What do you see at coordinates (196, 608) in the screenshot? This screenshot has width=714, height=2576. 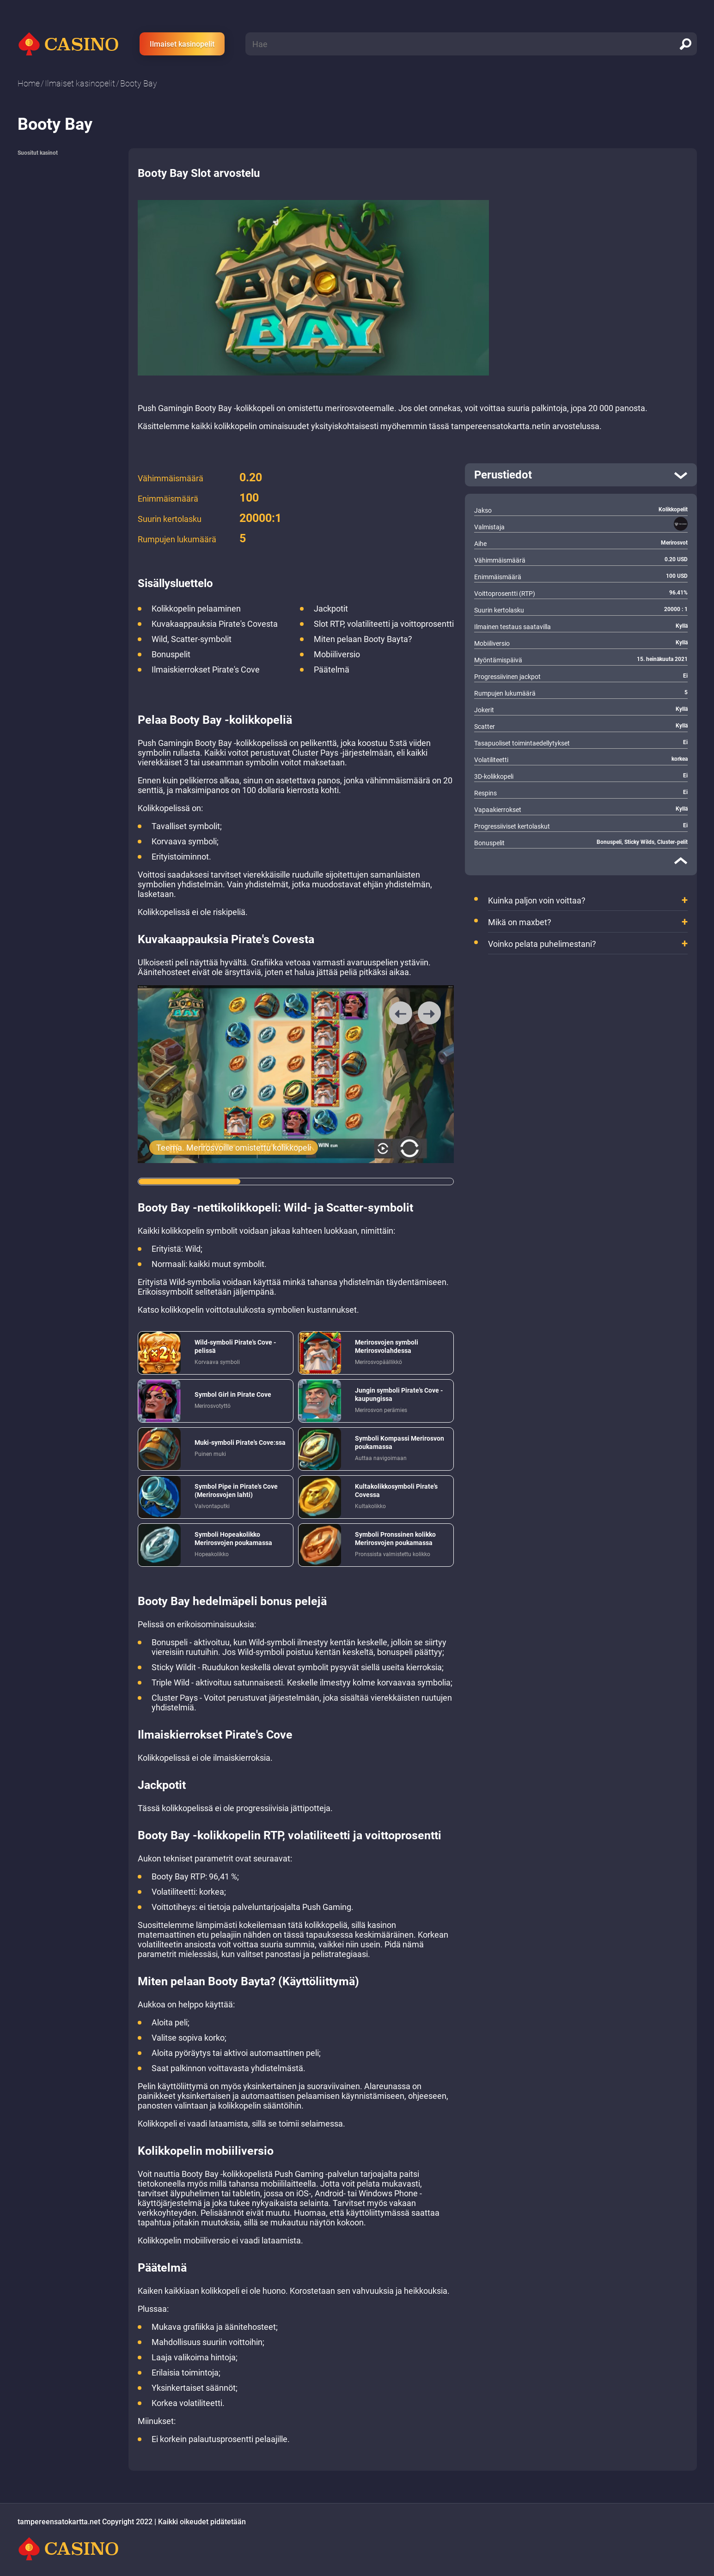 I see `Kolikkopelin pelaaminen` at bounding box center [196, 608].